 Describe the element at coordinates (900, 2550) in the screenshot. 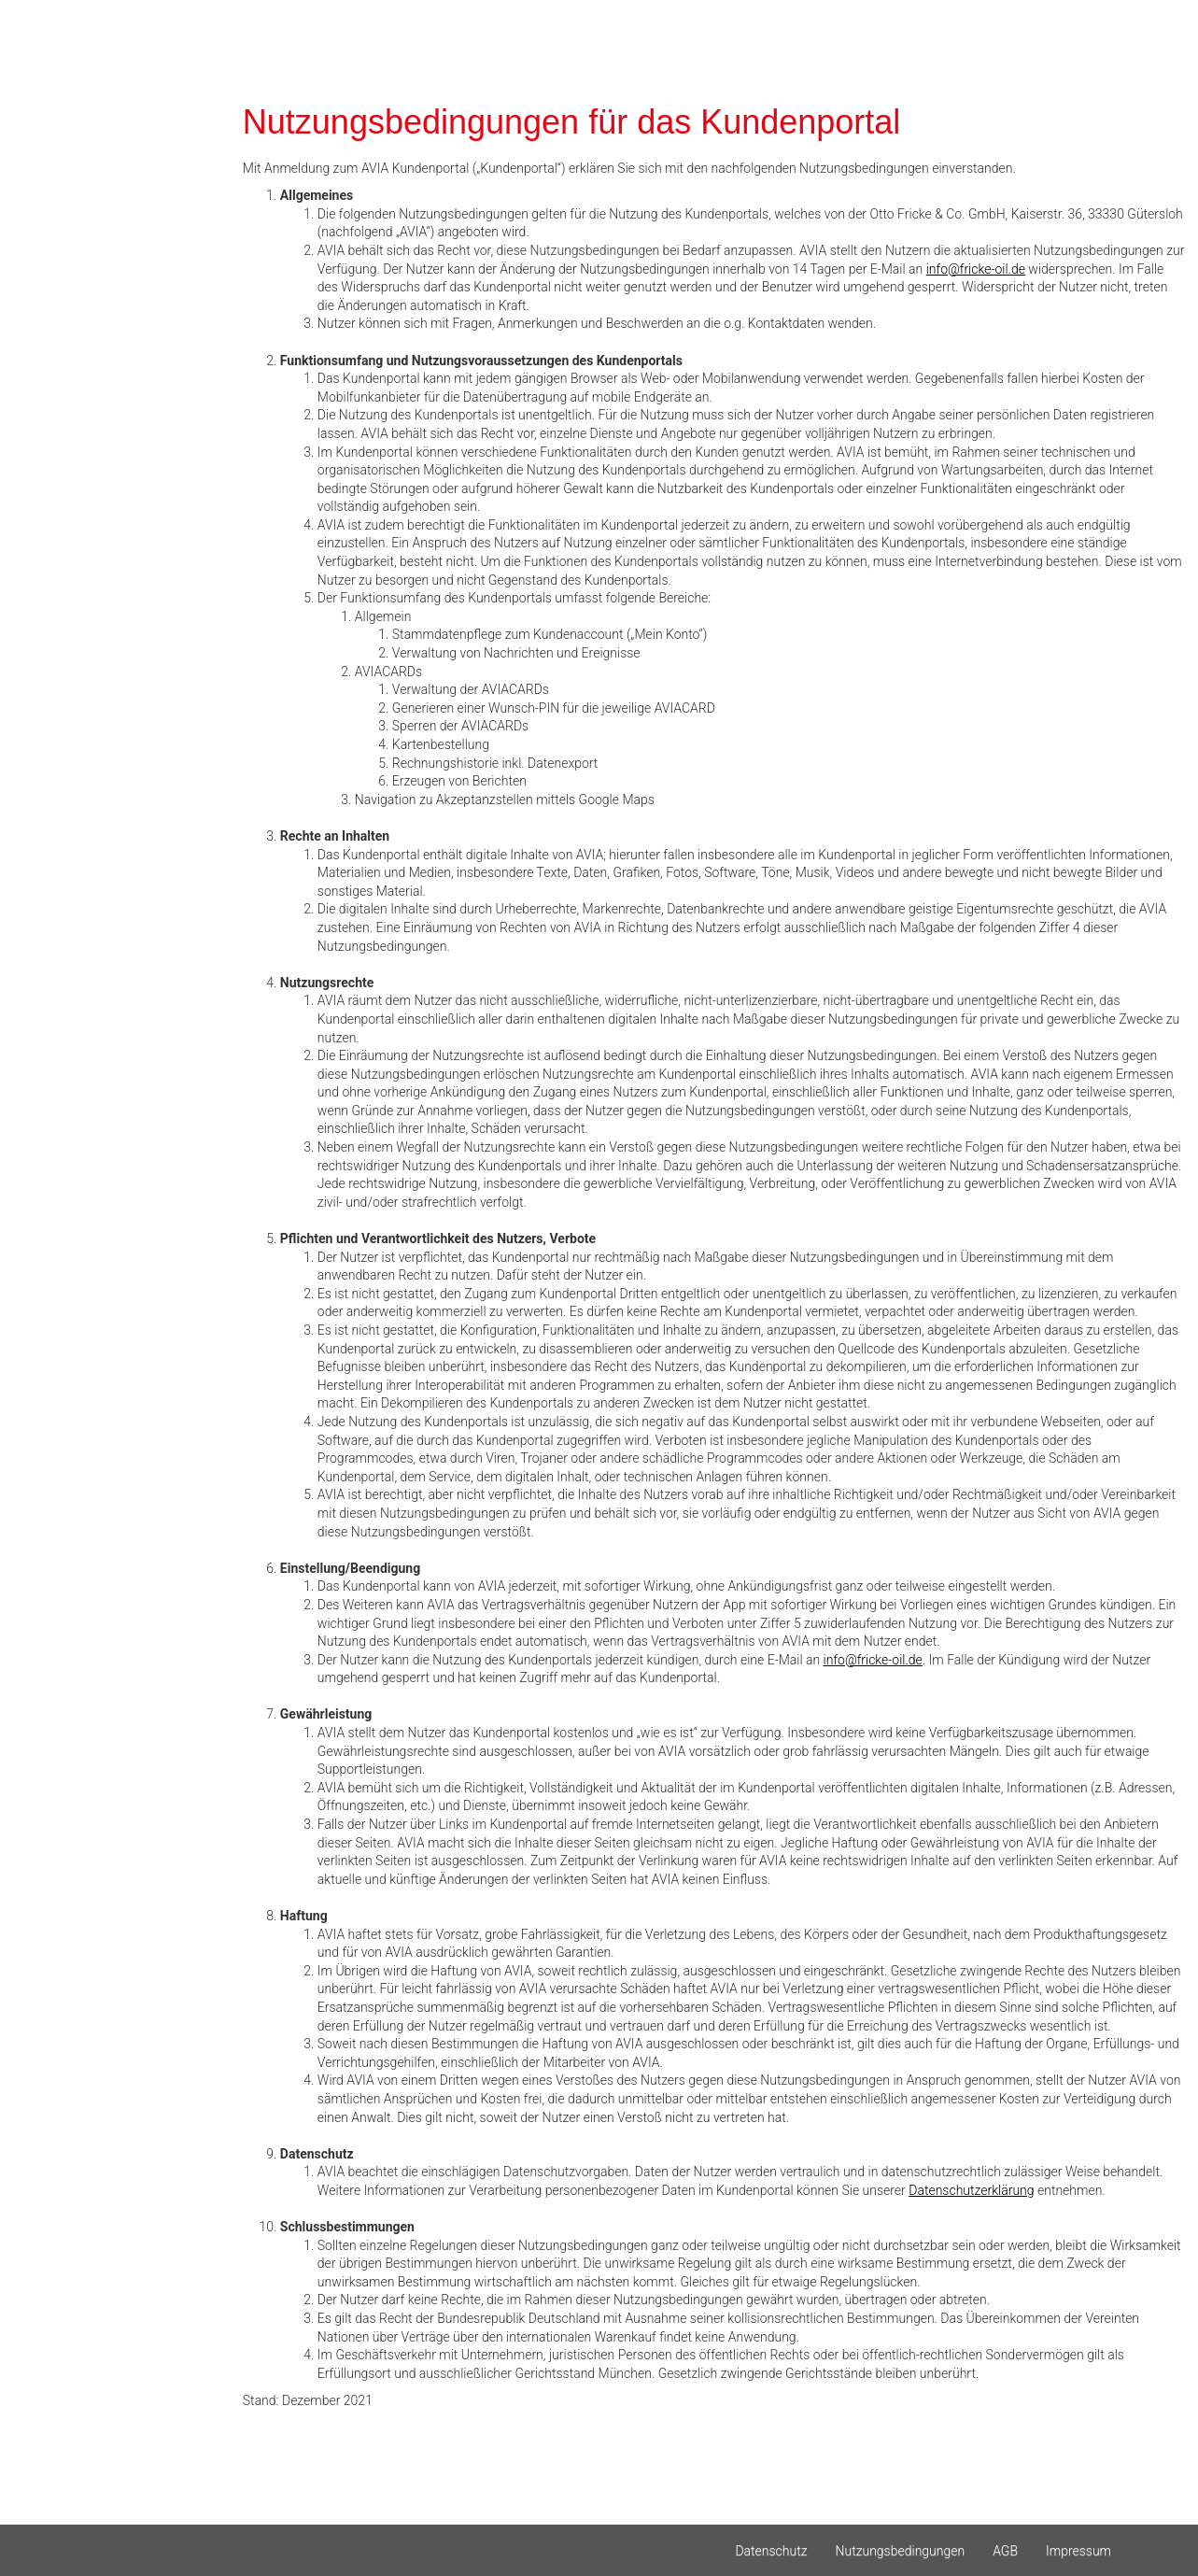

I see `Nutzungsbedingungen` at that location.